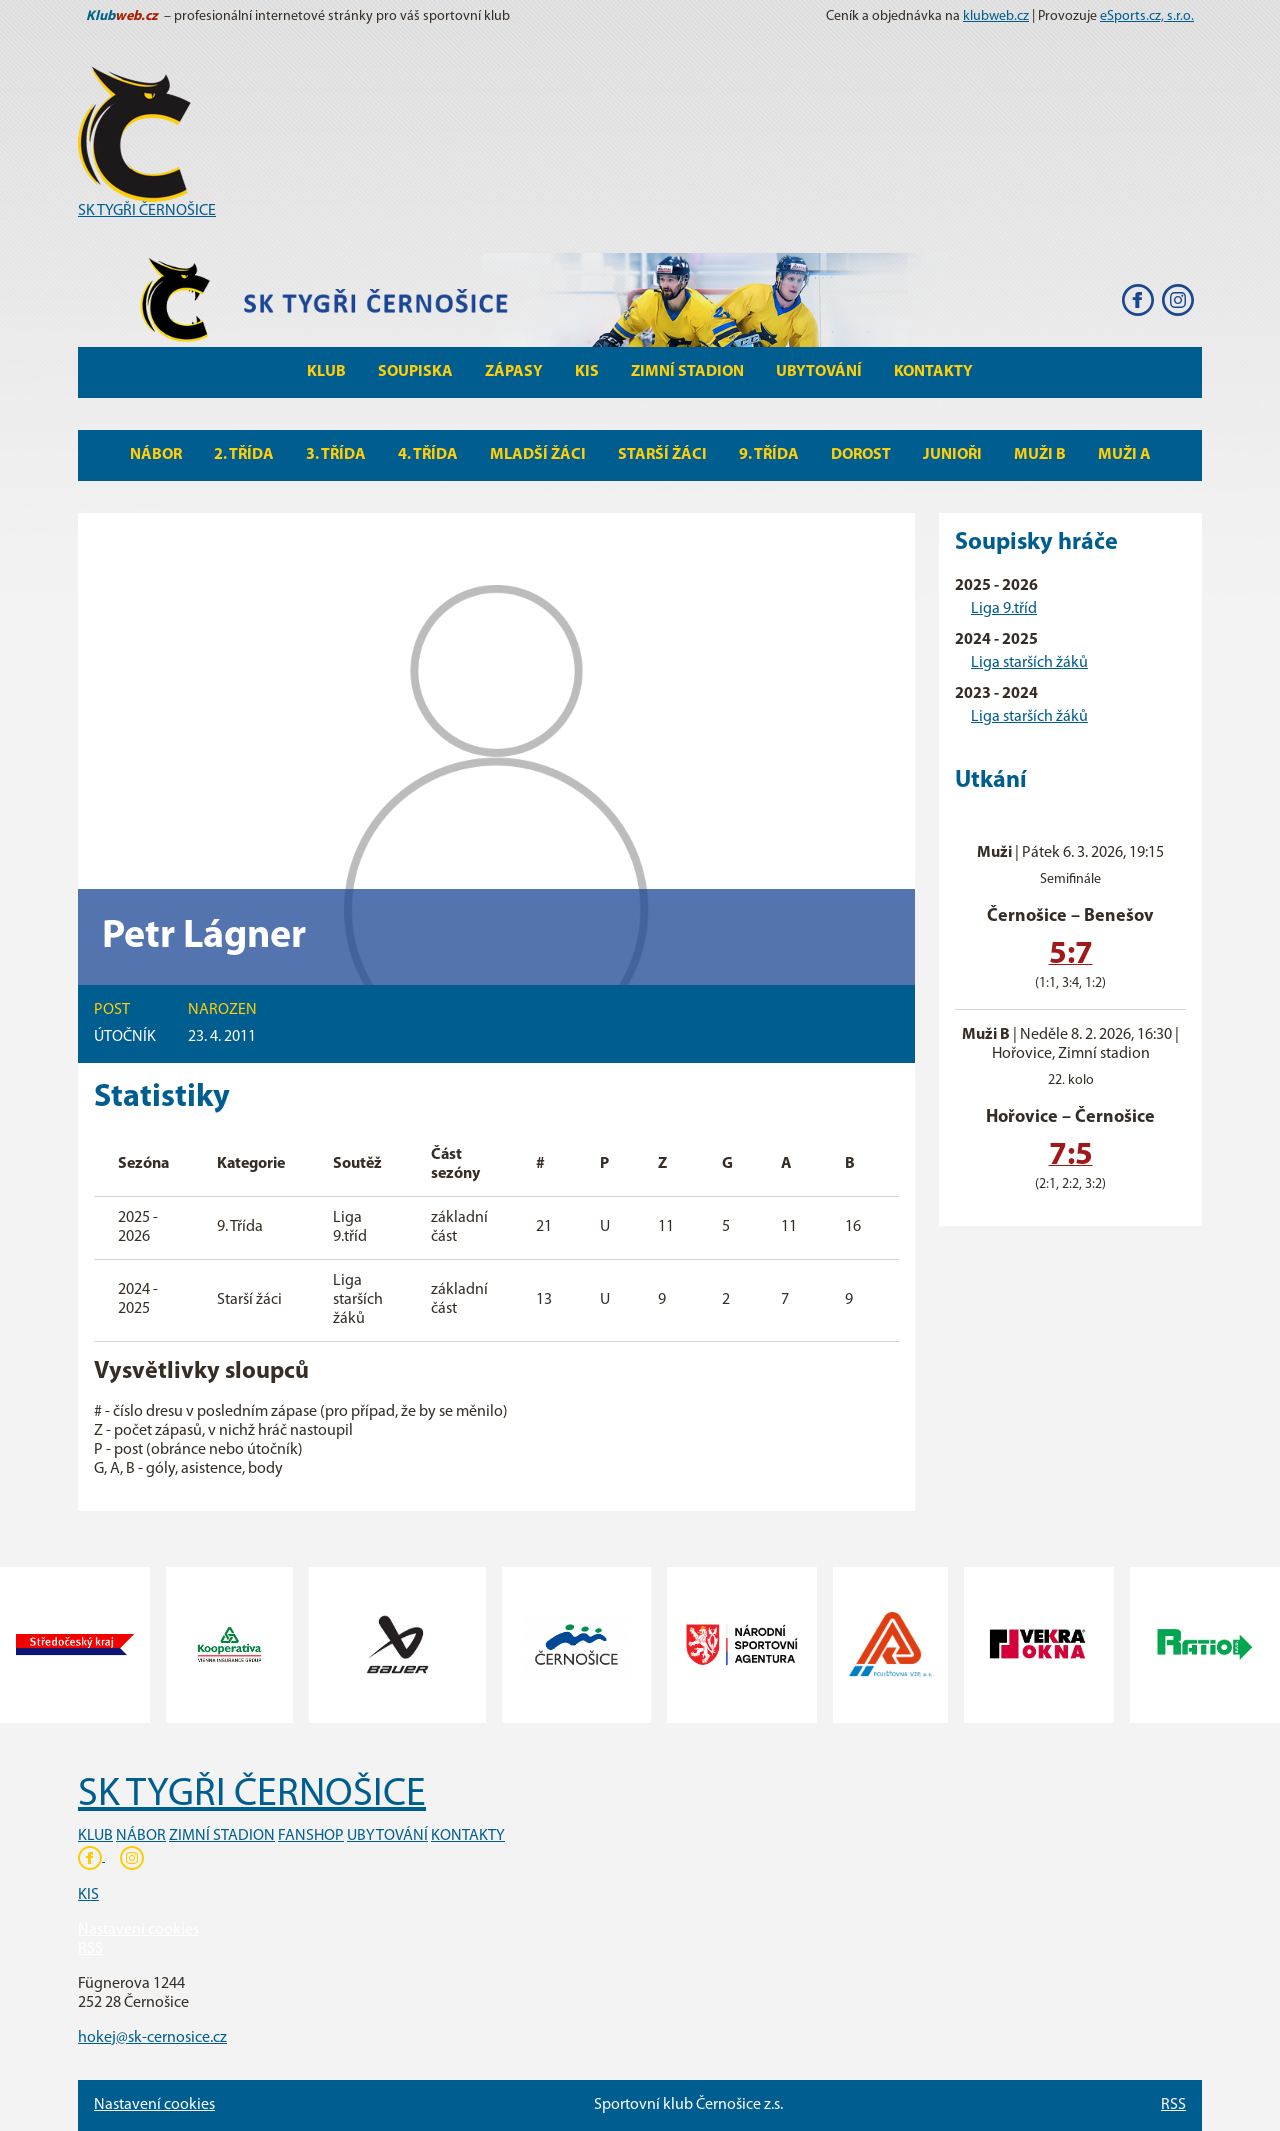  I want to click on MUŽI B [button], so click(1040, 455).